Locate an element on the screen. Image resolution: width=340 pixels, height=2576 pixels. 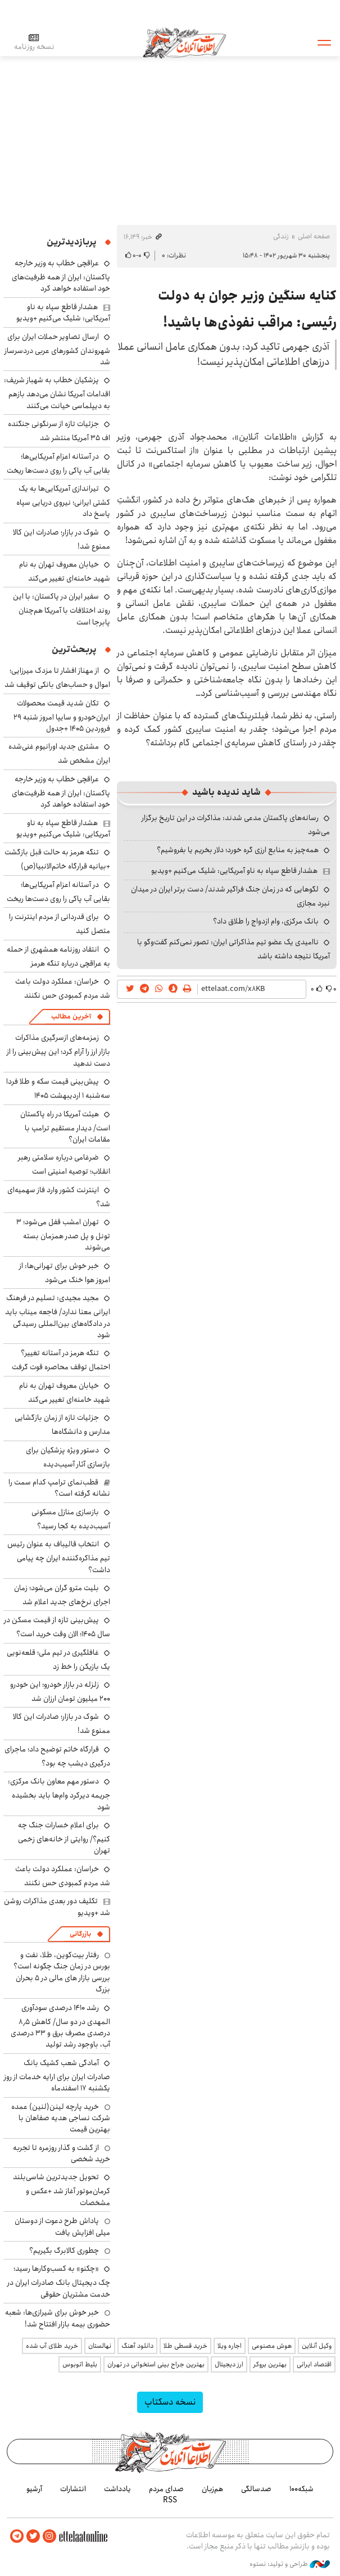
هوش مصنوعی is located at coordinates (272, 2345).